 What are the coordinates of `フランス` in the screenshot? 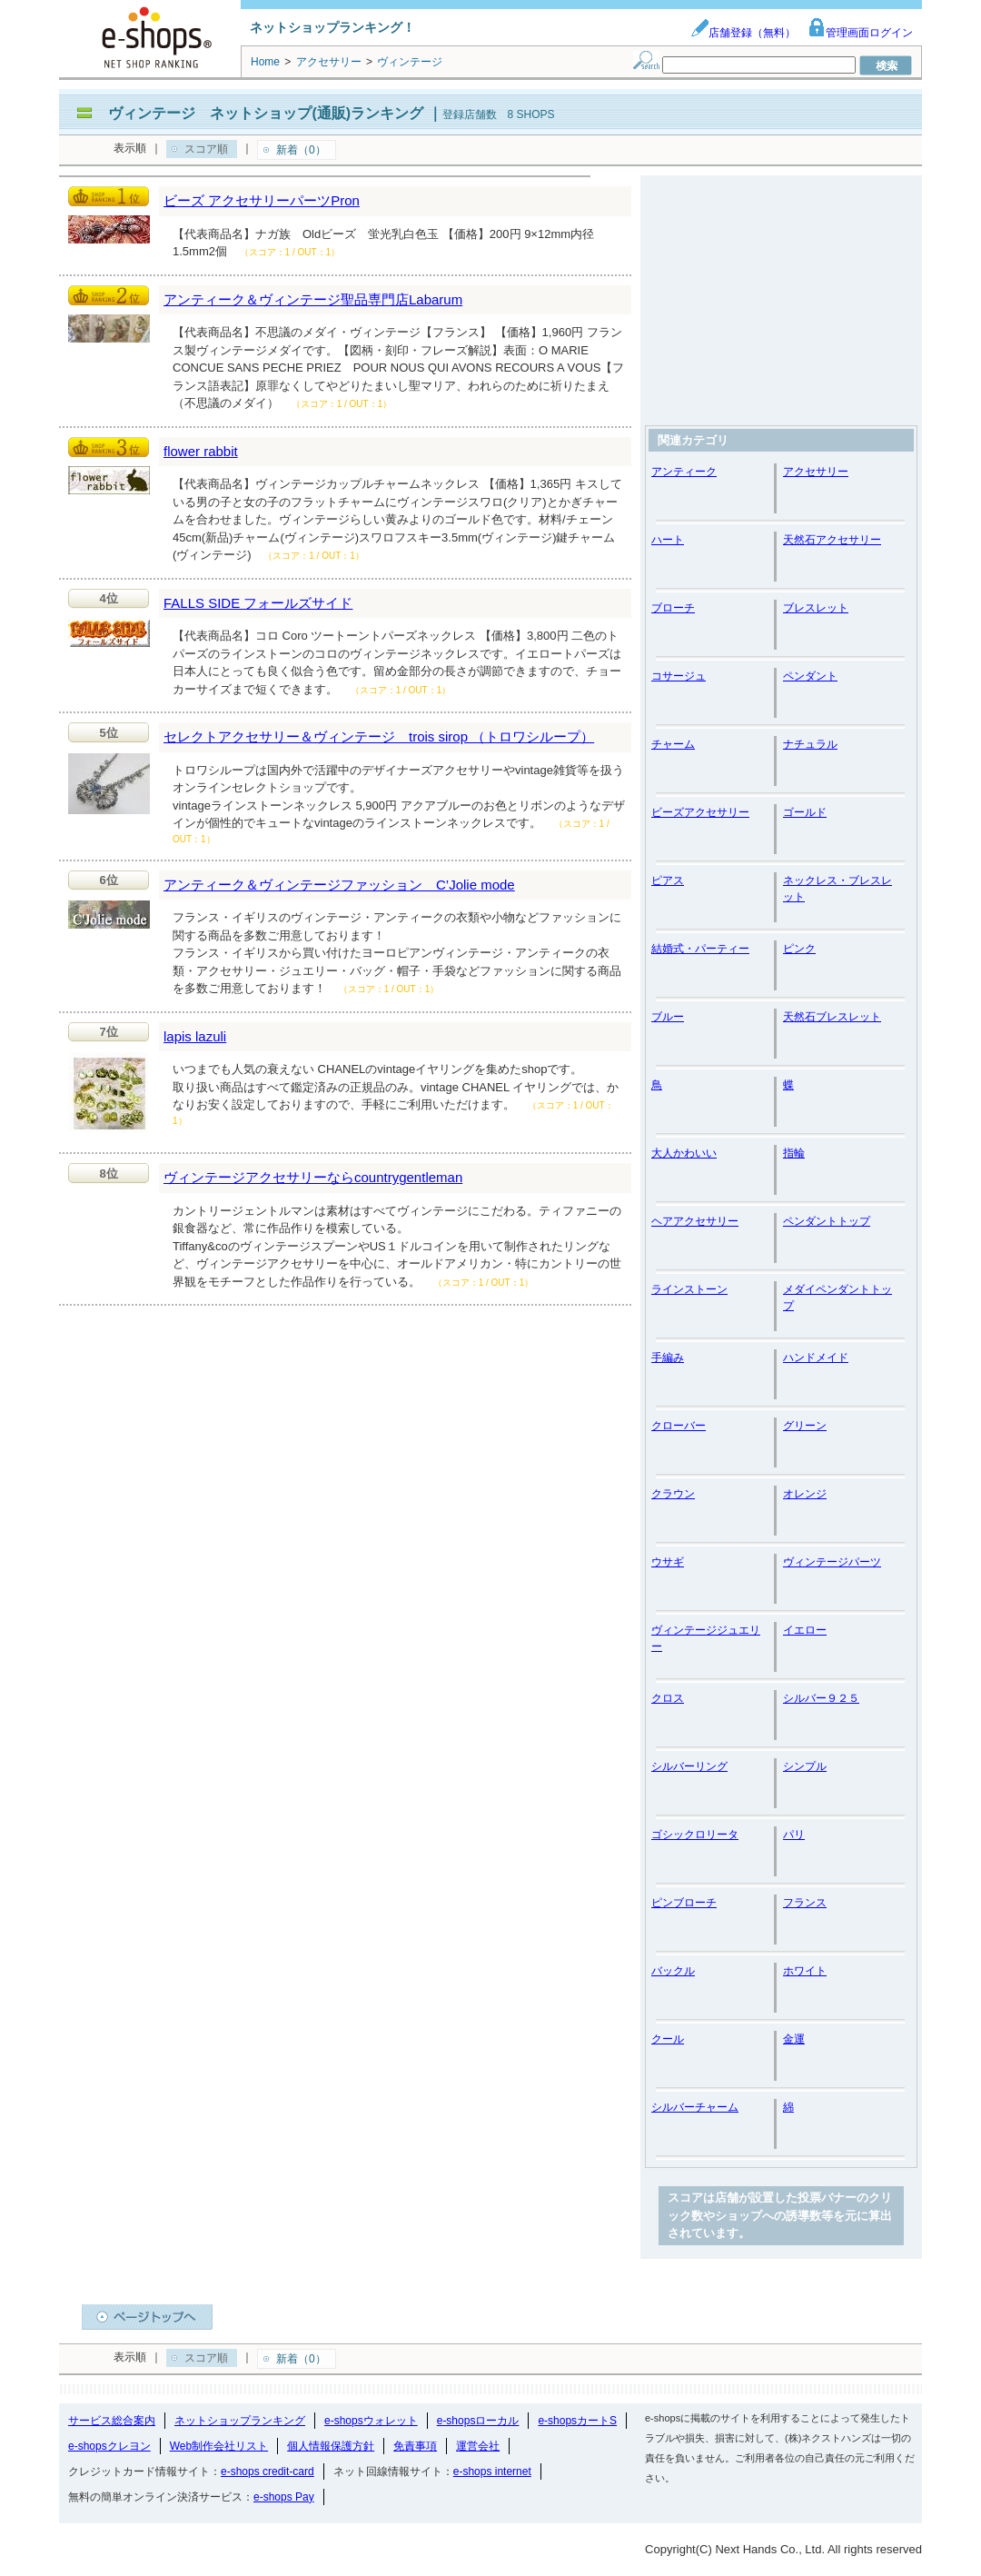 It's located at (805, 1902).